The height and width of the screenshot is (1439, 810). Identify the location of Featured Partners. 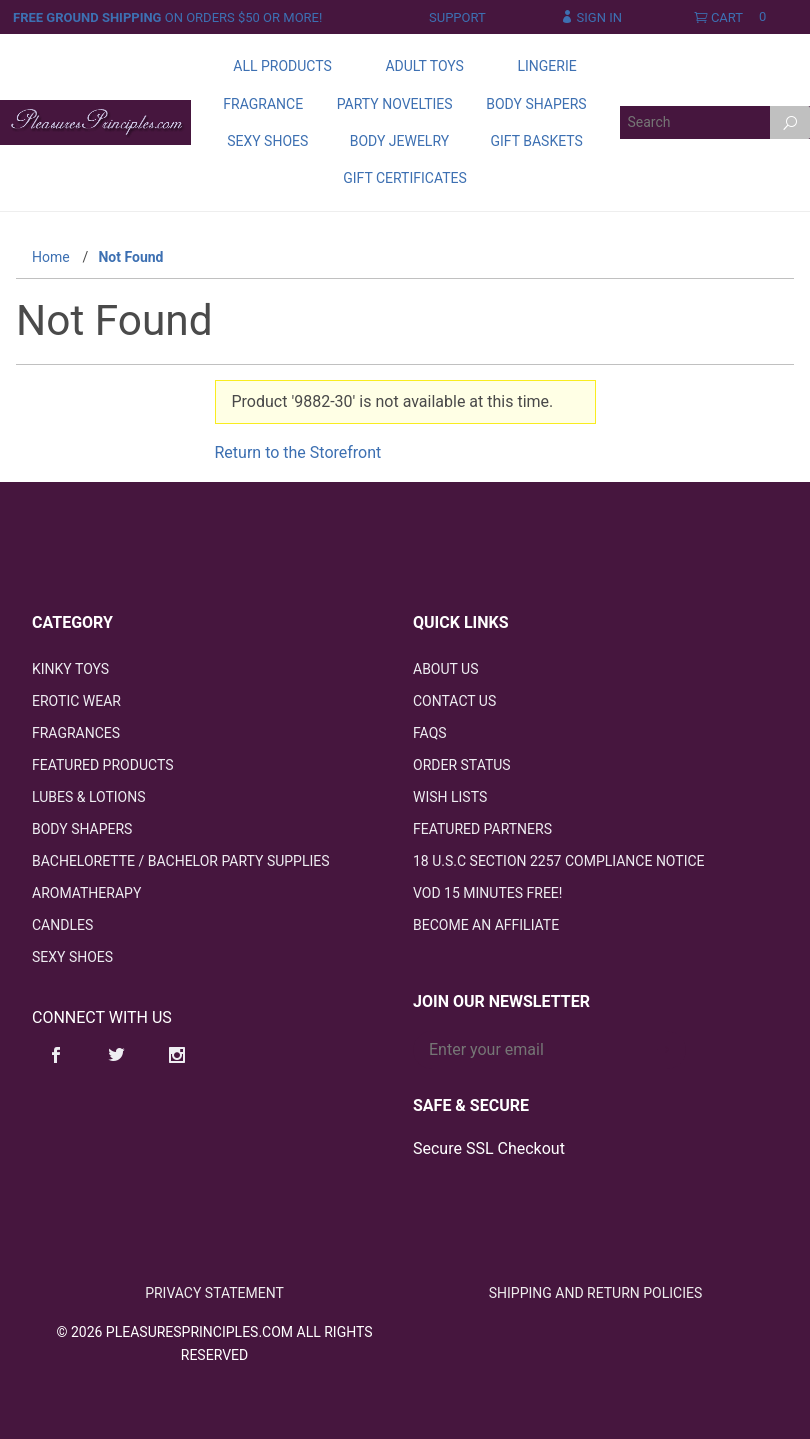
(482, 829).